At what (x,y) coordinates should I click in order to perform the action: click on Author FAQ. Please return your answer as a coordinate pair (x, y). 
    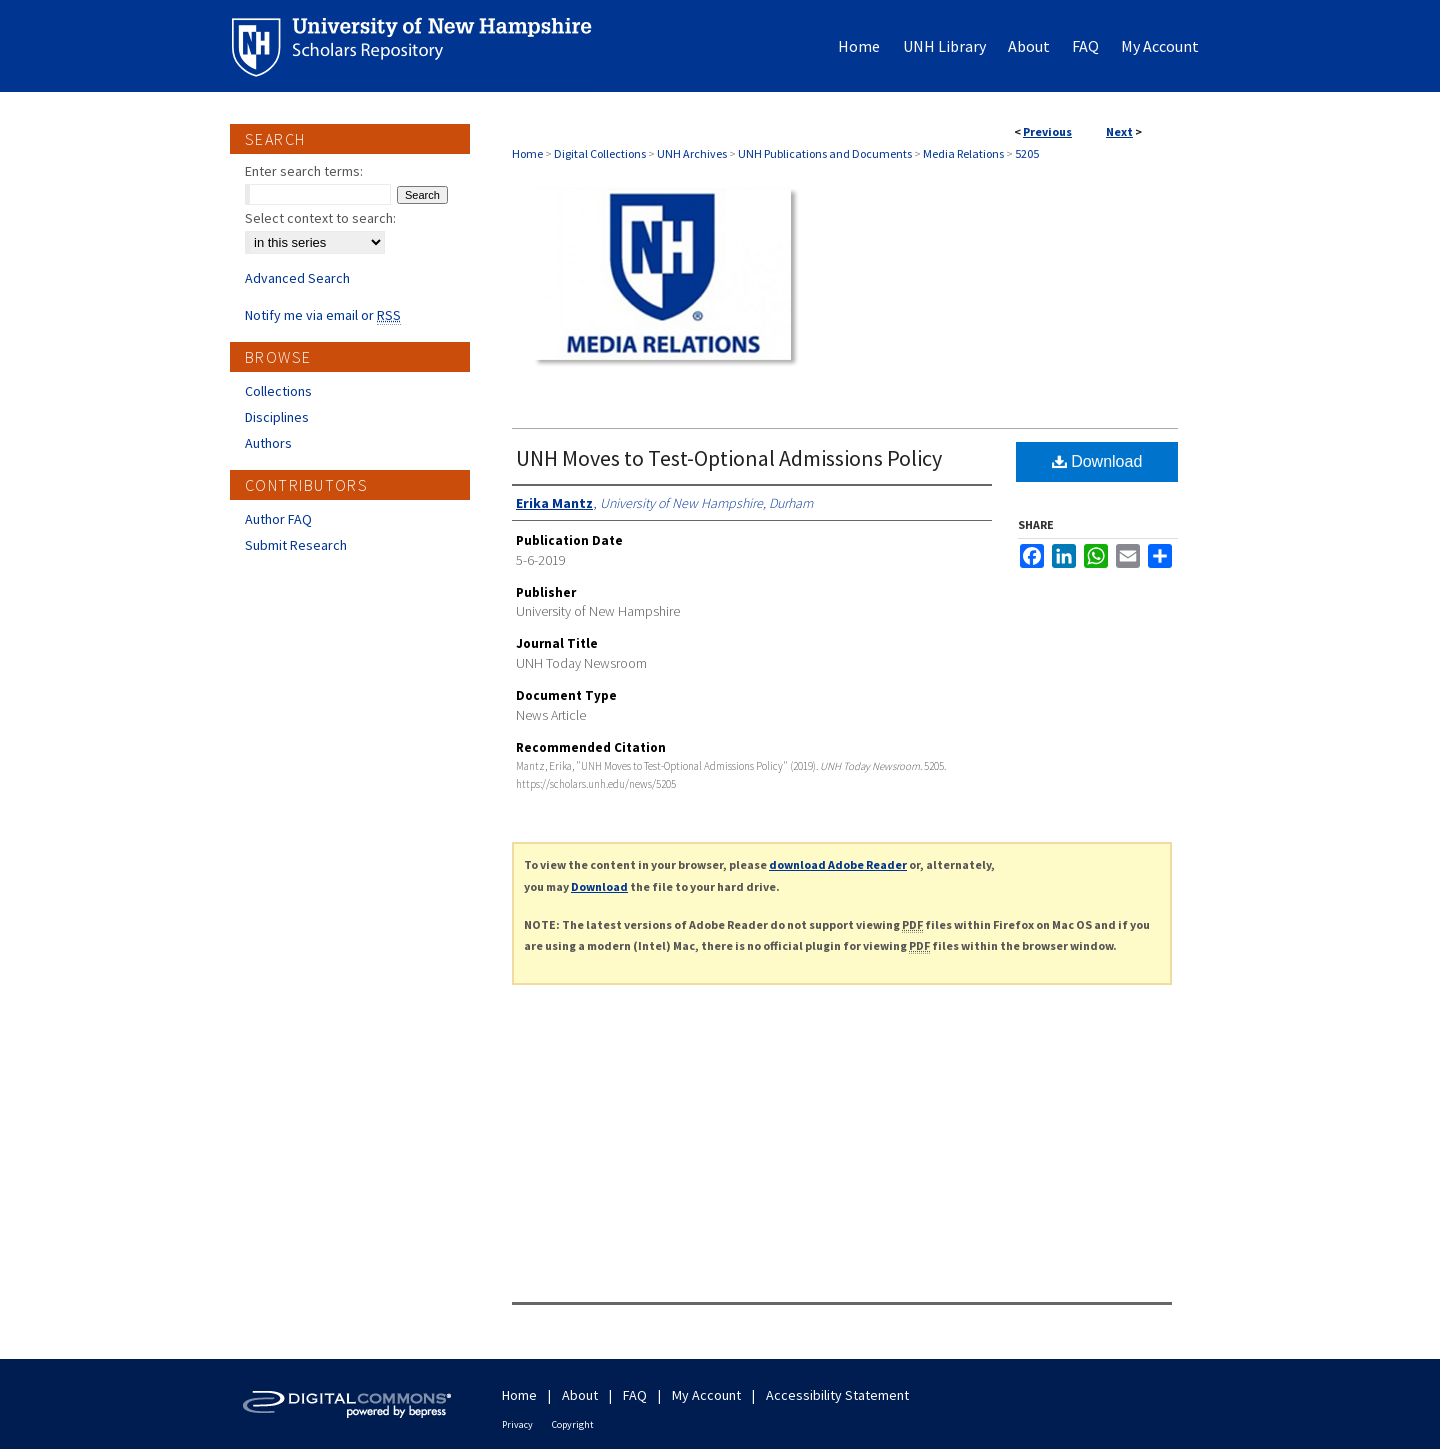
    Looking at the image, I should click on (278, 519).